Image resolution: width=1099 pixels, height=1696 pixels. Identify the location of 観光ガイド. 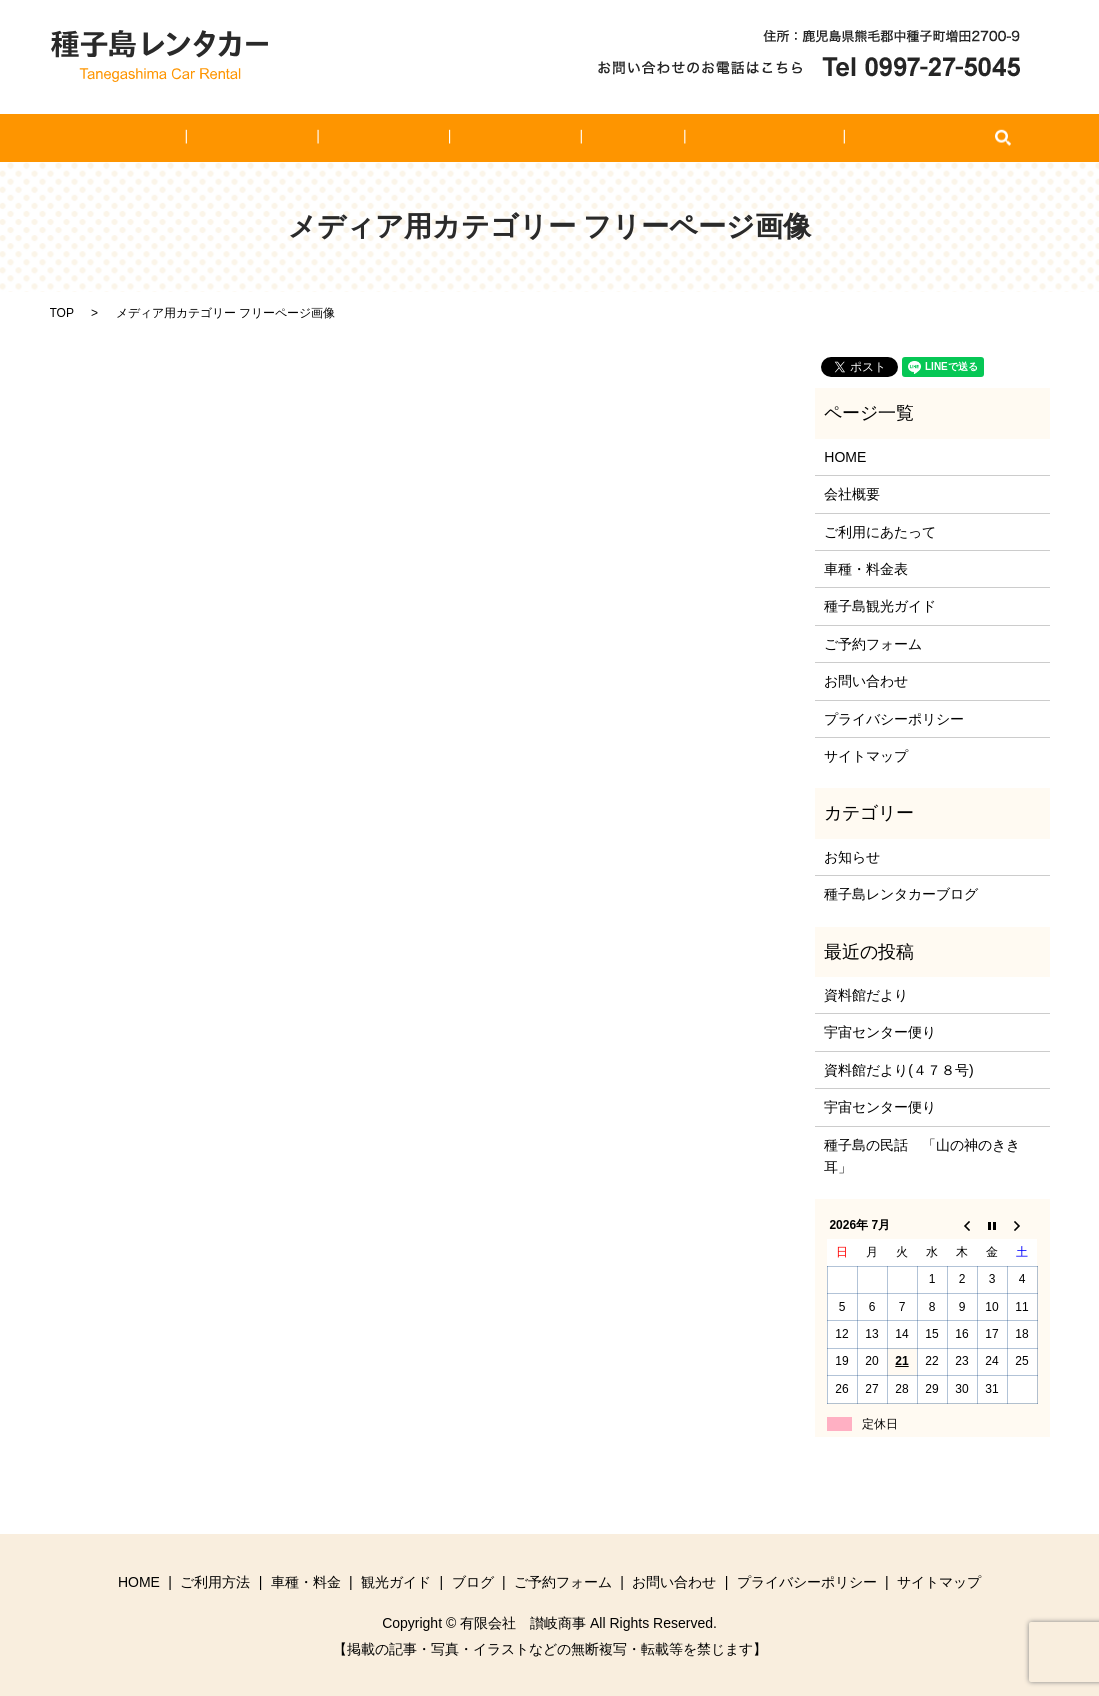
(514, 138).